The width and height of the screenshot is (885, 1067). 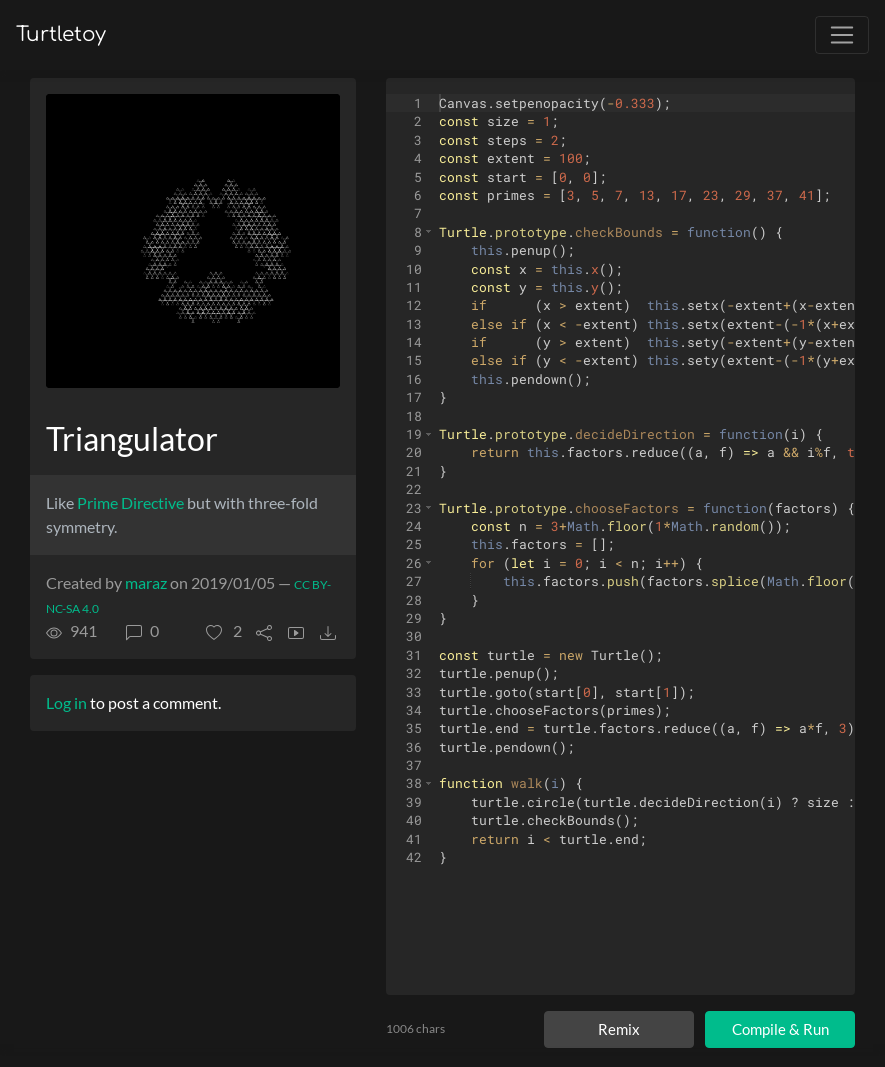 I want to click on Remix [Remix this turtle], so click(x=619, y=1029).